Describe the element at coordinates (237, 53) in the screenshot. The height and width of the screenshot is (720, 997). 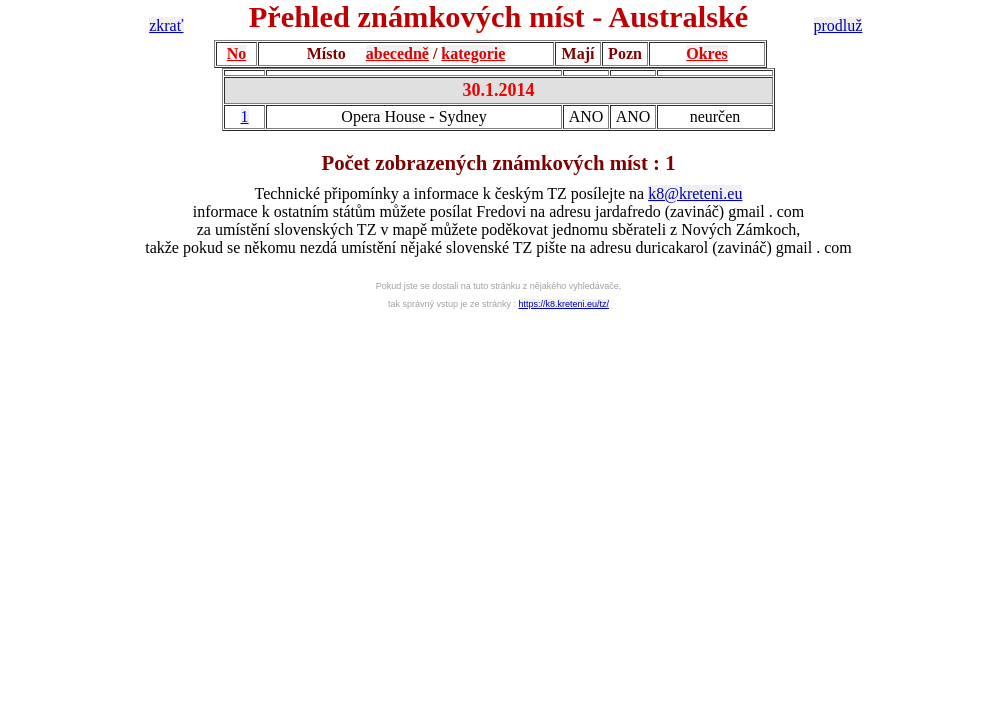
I see `No` at that location.